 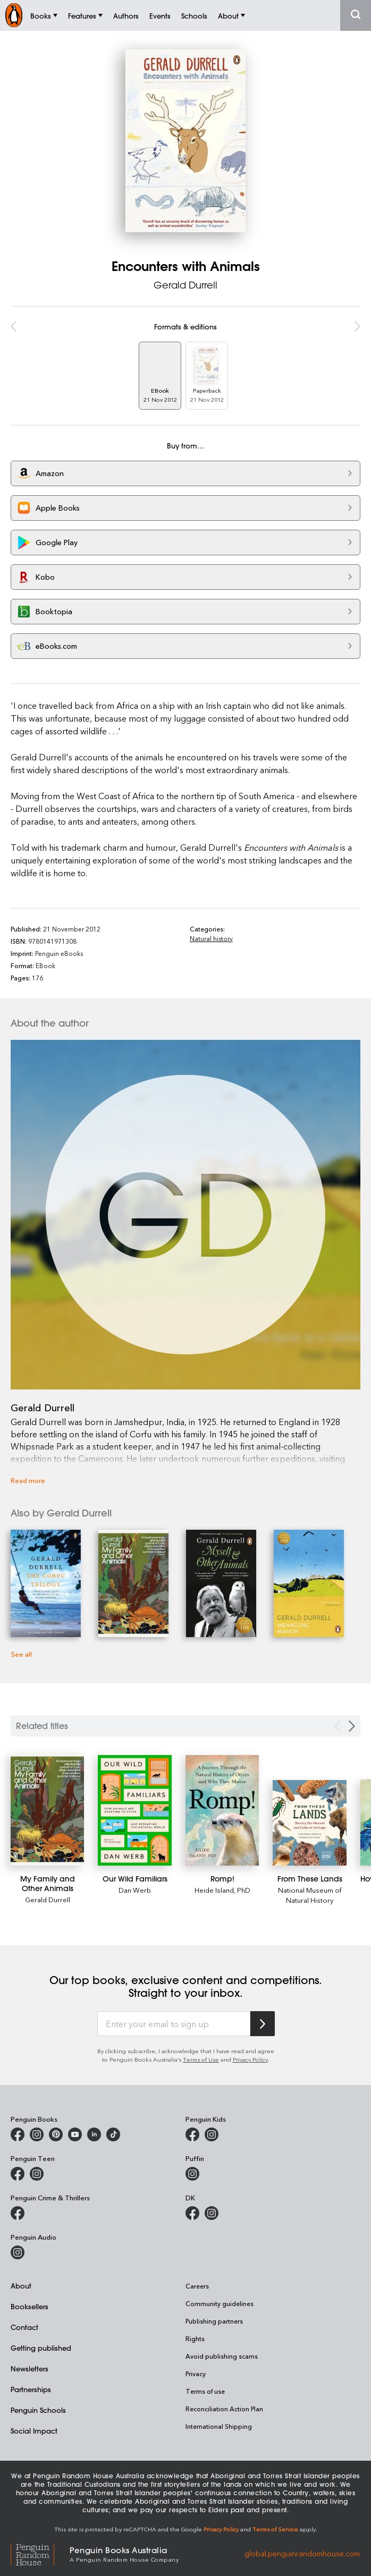 What do you see at coordinates (17, 2174) in the screenshot?
I see `[Penguin Teen Australia on Facebook]` at bounding box center [17, 2174].